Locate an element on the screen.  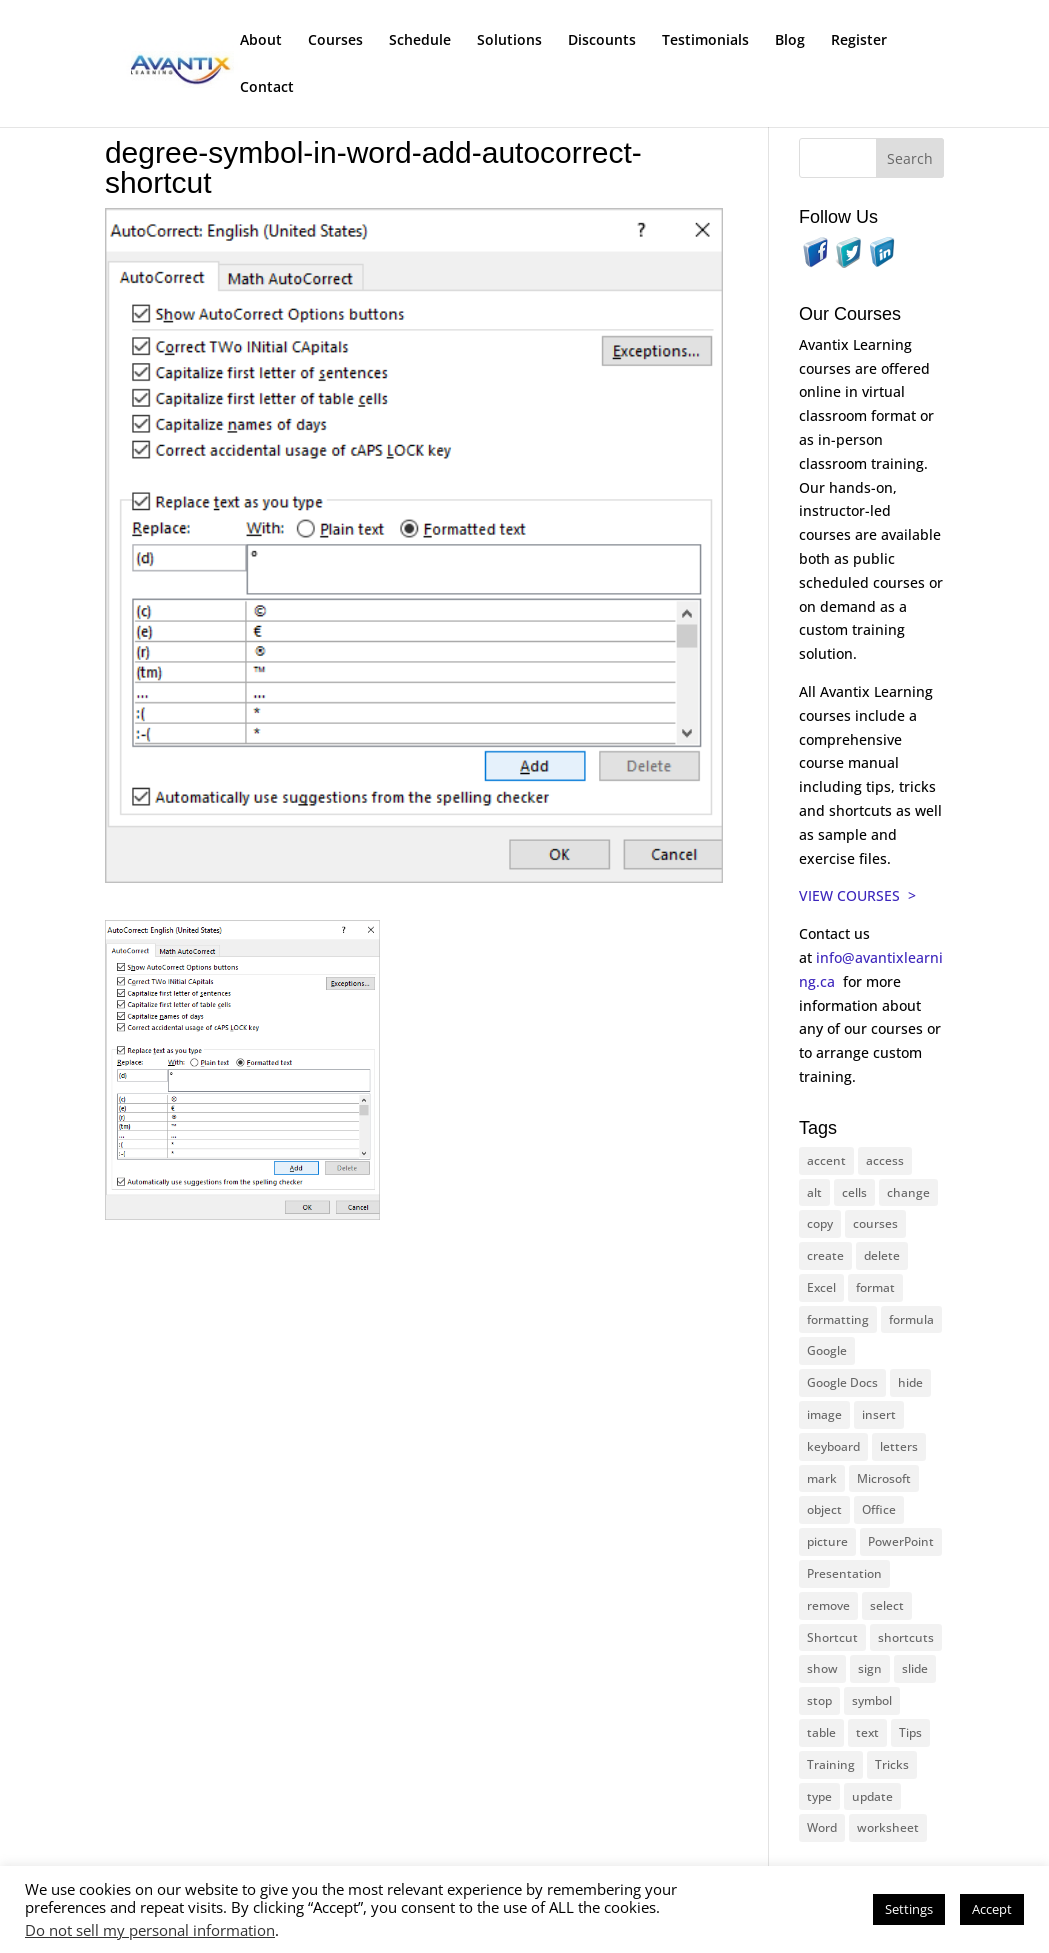
insert [insert (74 items)] is located at coordinates (879, 1414).